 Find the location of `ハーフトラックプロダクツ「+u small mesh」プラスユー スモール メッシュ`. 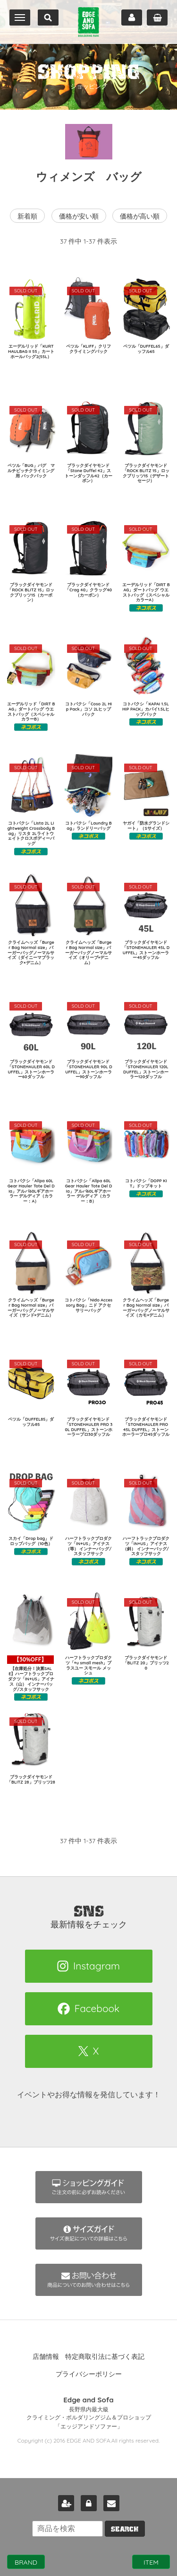

ハーフトラックプロダクツ「+u small mesh」プラスユー スモール メッシュ is located at coordinates (88, 1665).